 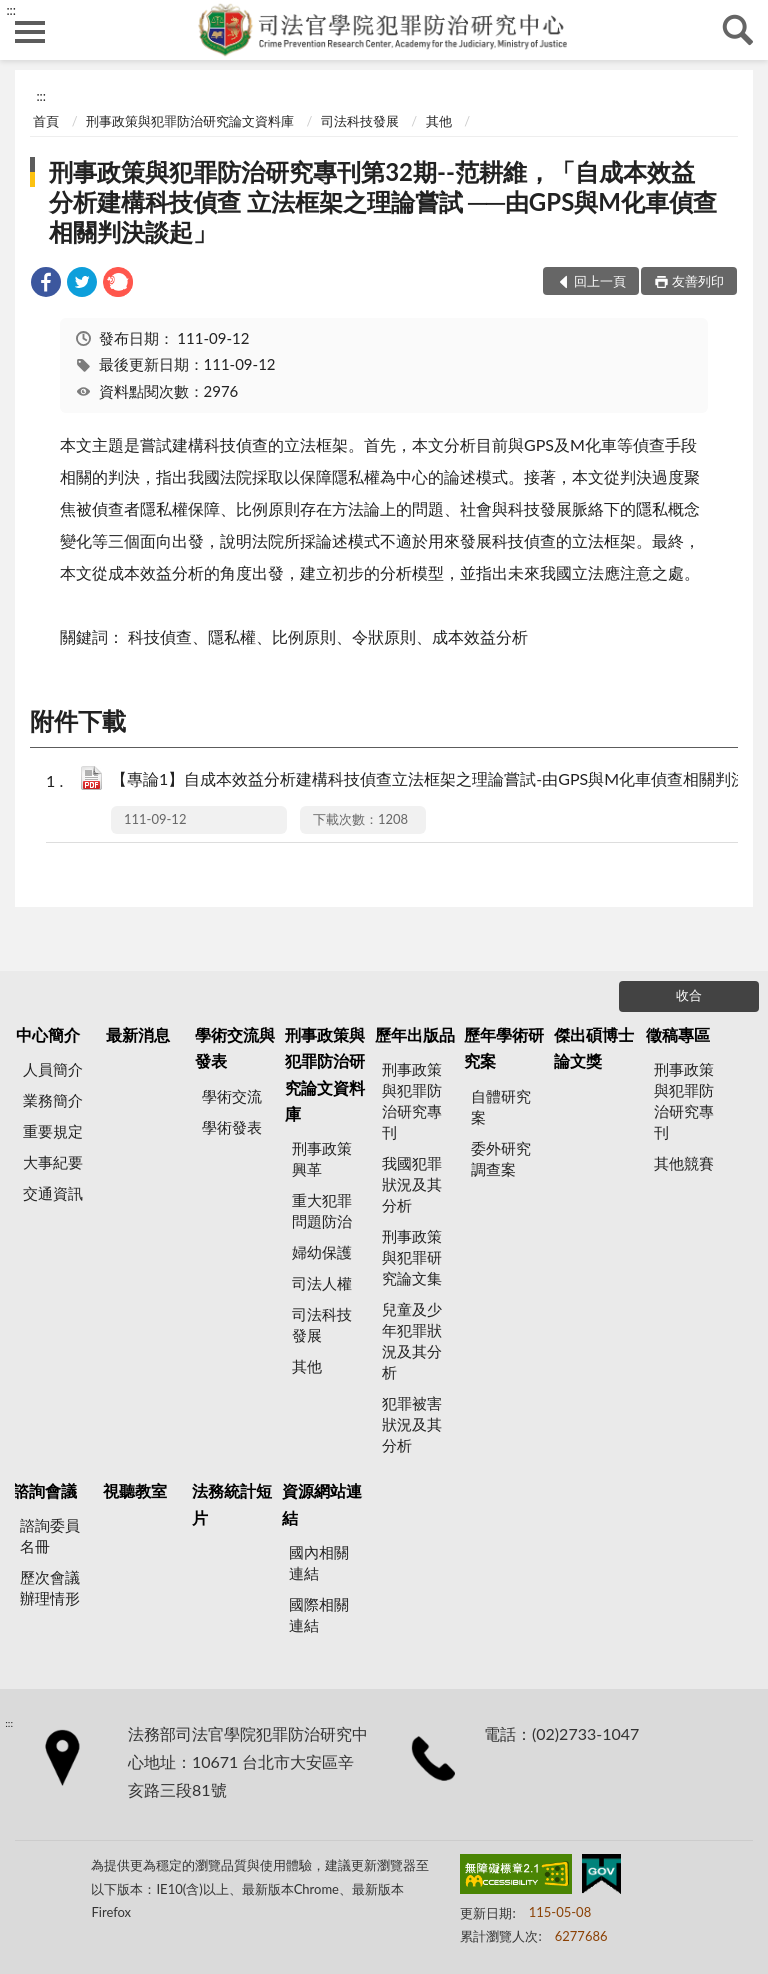 I want to click on 司法人權, so click(x=322, y=1283).